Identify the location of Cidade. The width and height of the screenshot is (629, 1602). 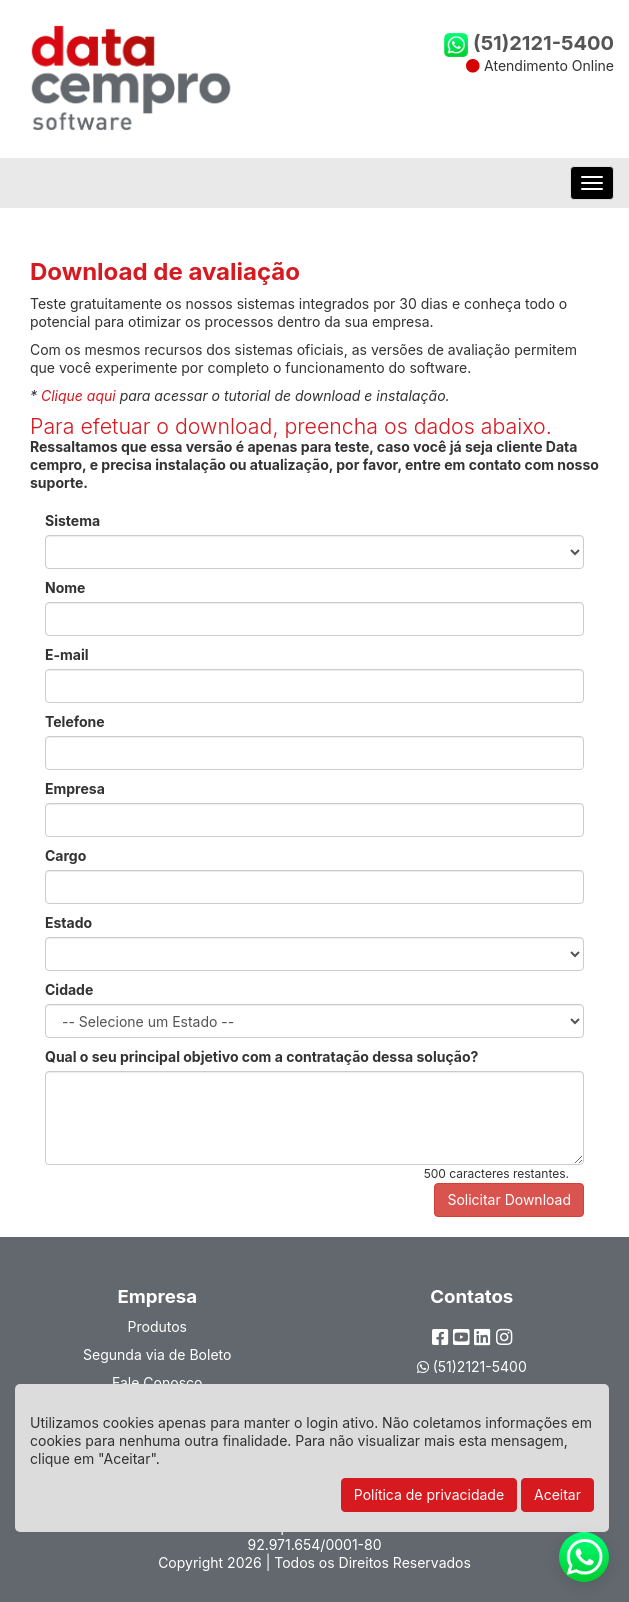
(69, 989).